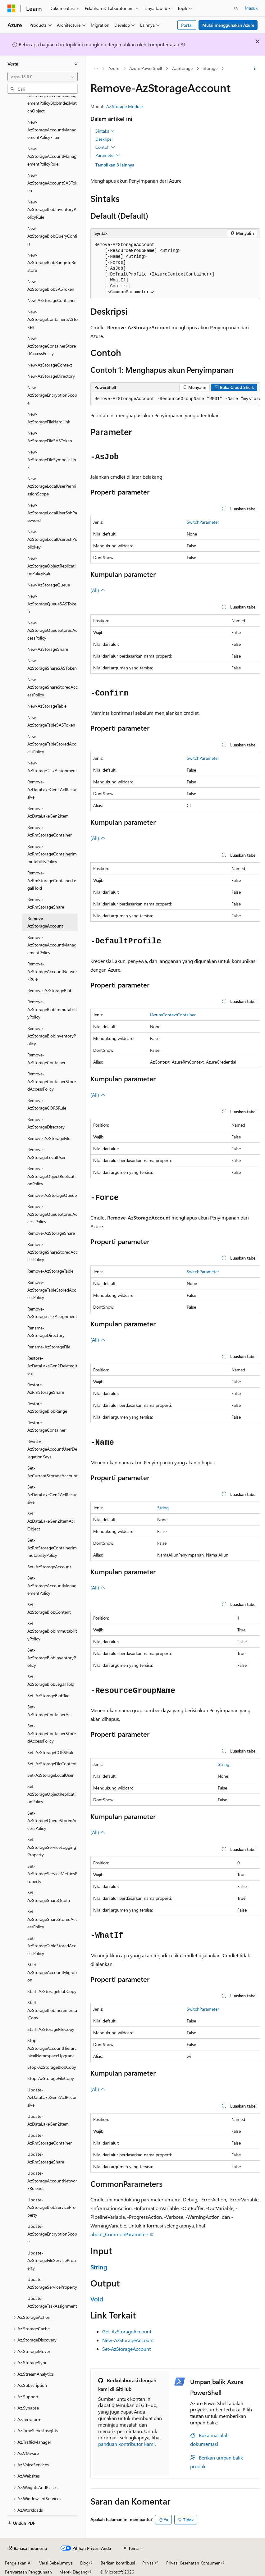  What do you see at coordinates (28, 2572) in the screenshot?
I see `Persyaratan Penggunaan` at bounding box center [28, 2572].